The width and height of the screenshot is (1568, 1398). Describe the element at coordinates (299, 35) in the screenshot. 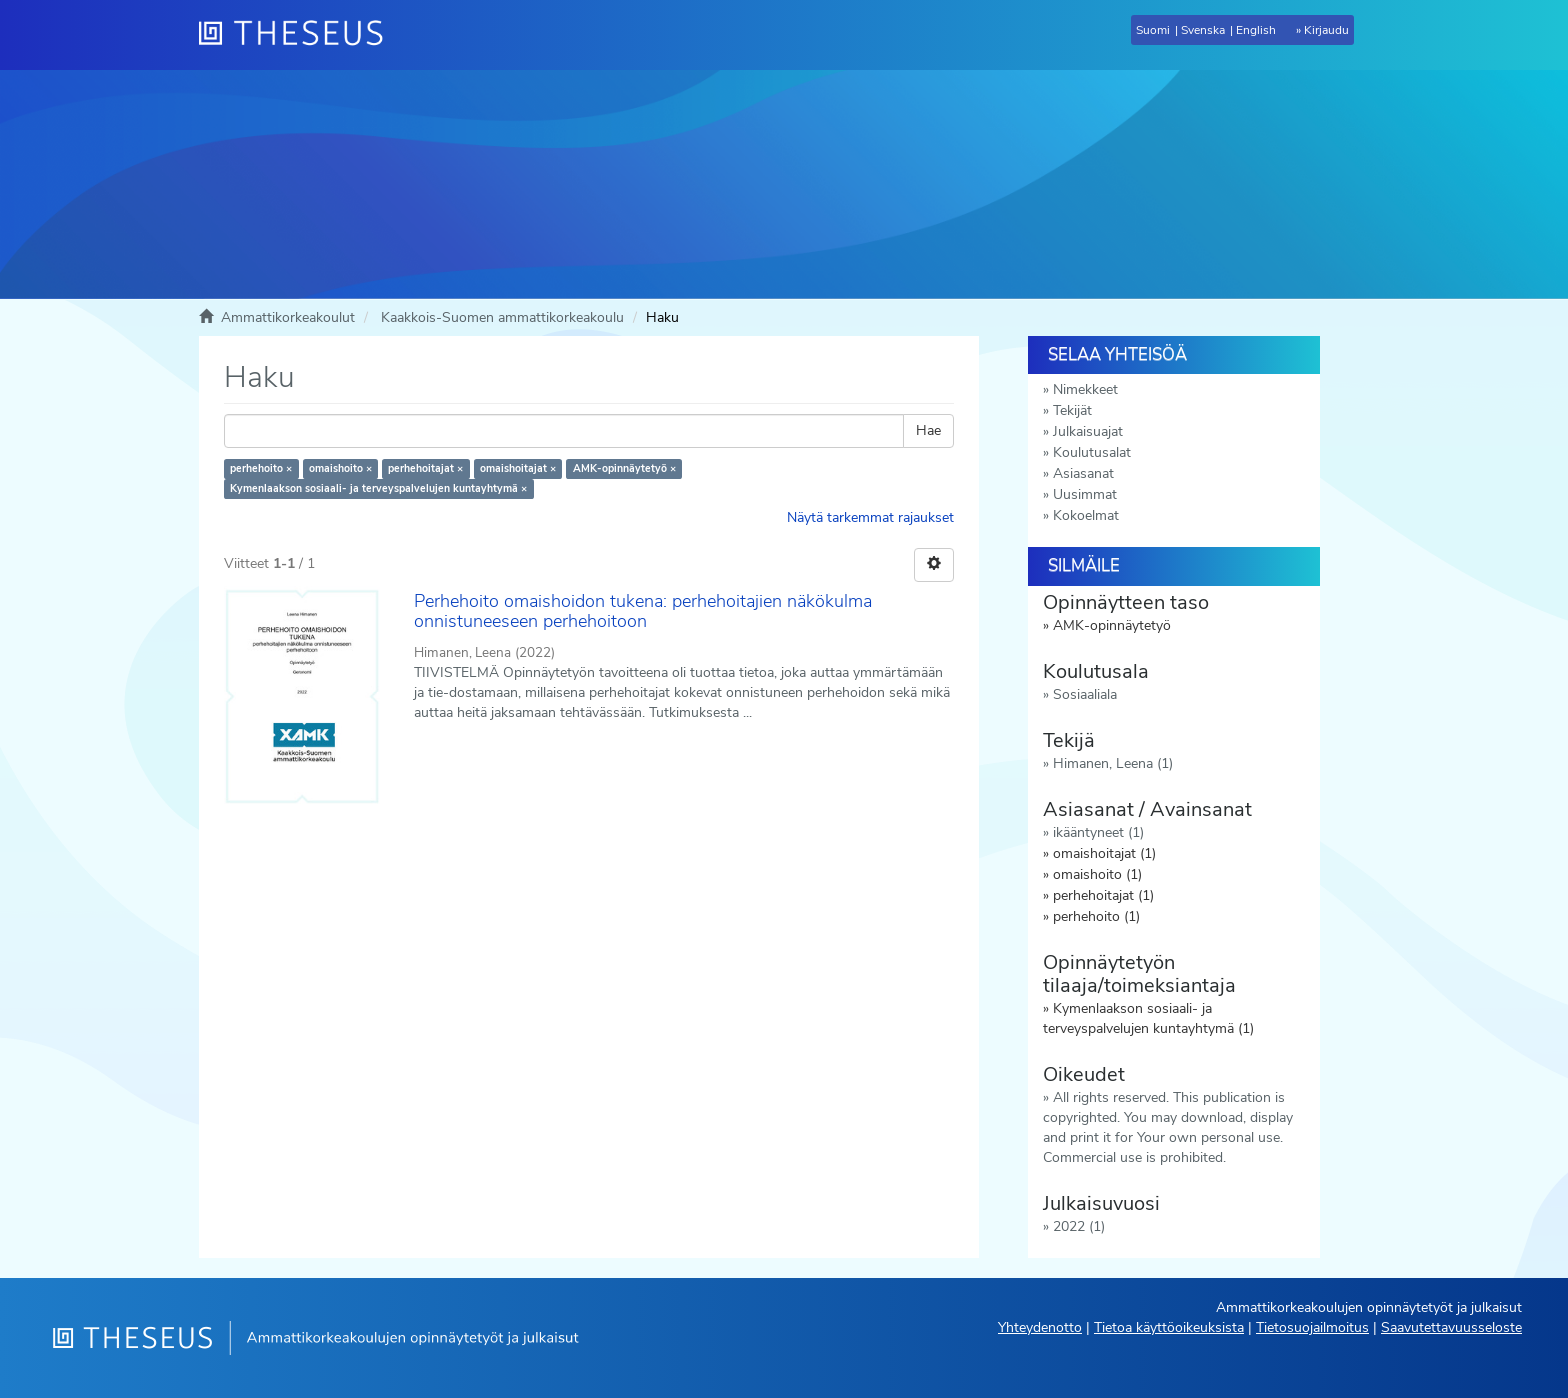

I see `[Theseus Etusivu]` at that location.